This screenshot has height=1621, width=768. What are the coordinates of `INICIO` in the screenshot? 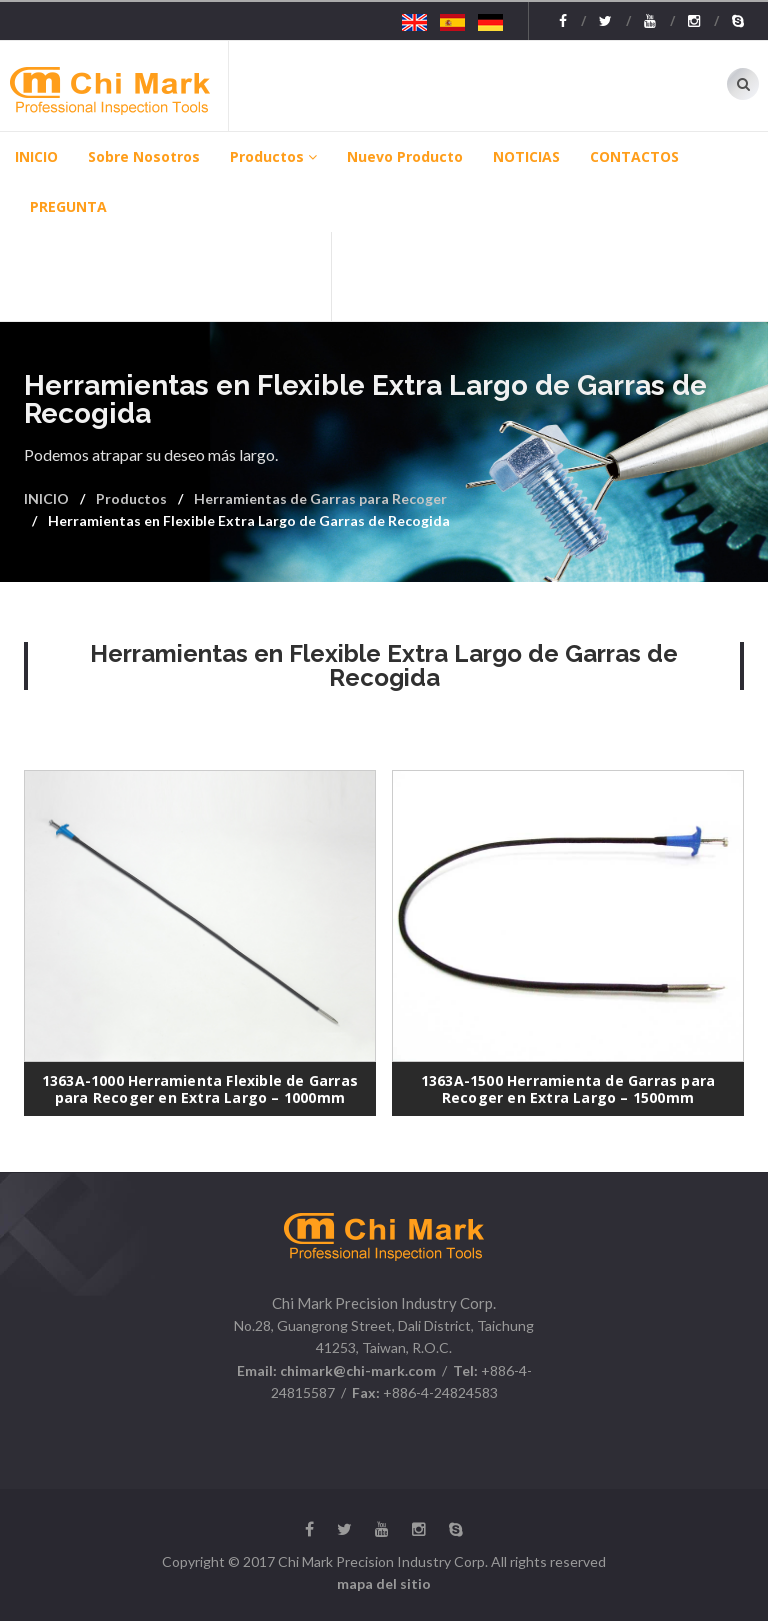 It's located at (36, 156).